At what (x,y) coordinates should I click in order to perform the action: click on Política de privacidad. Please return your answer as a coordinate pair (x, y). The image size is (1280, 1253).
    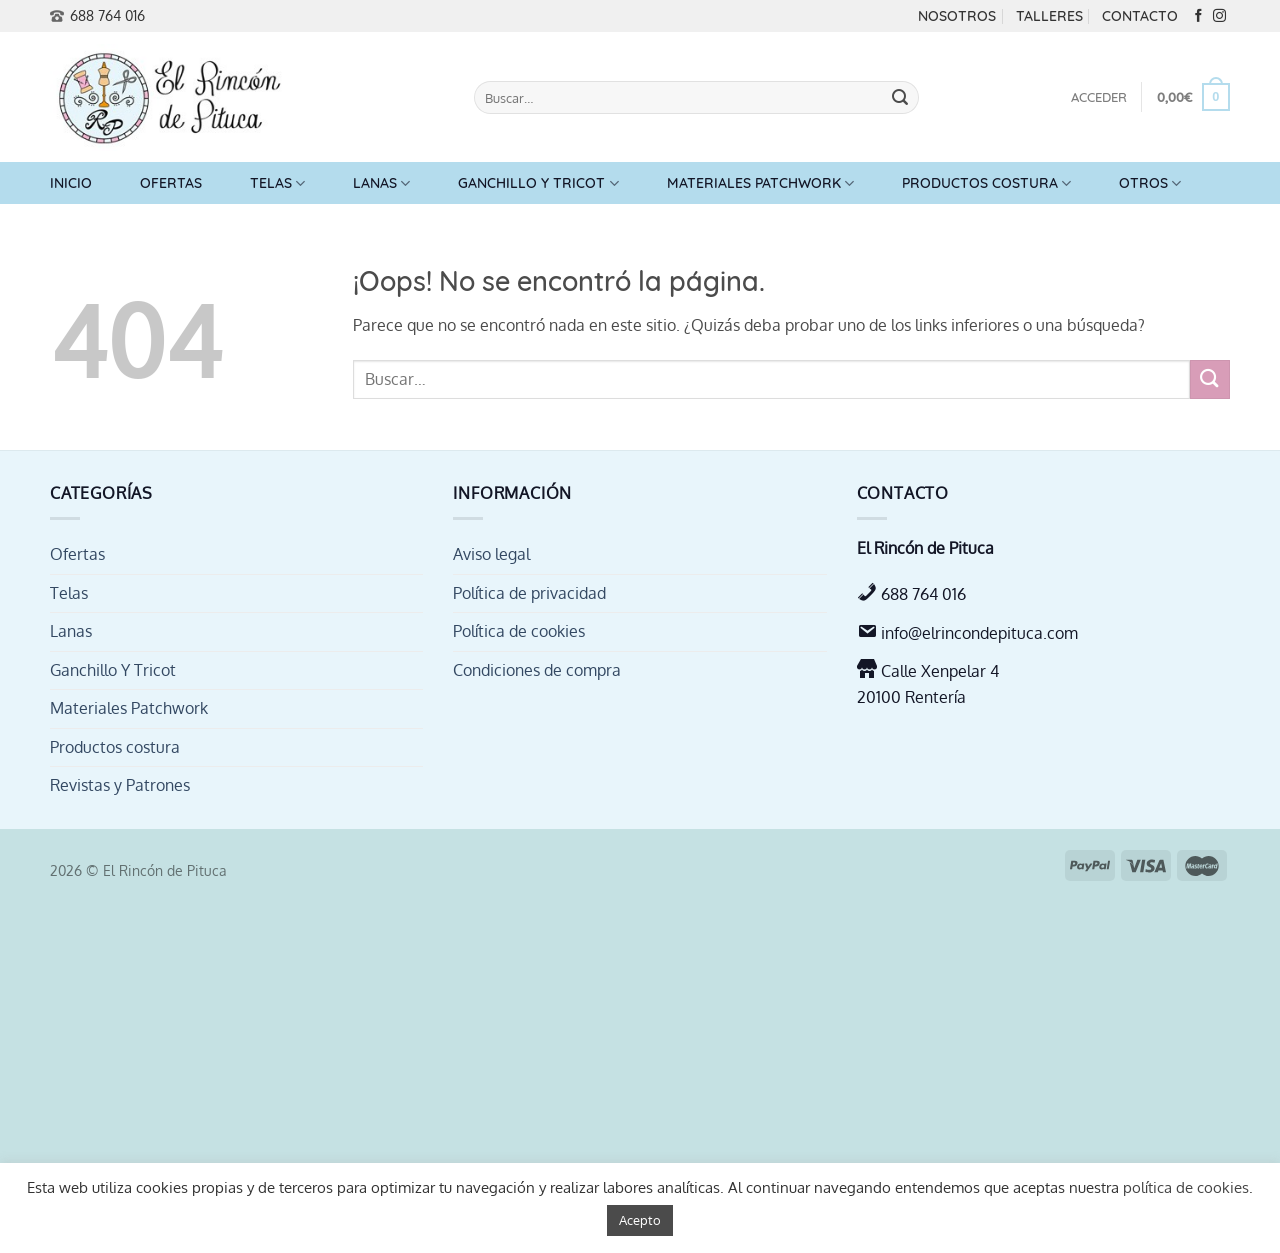
    Looking at the image, I should click on (529, 593).